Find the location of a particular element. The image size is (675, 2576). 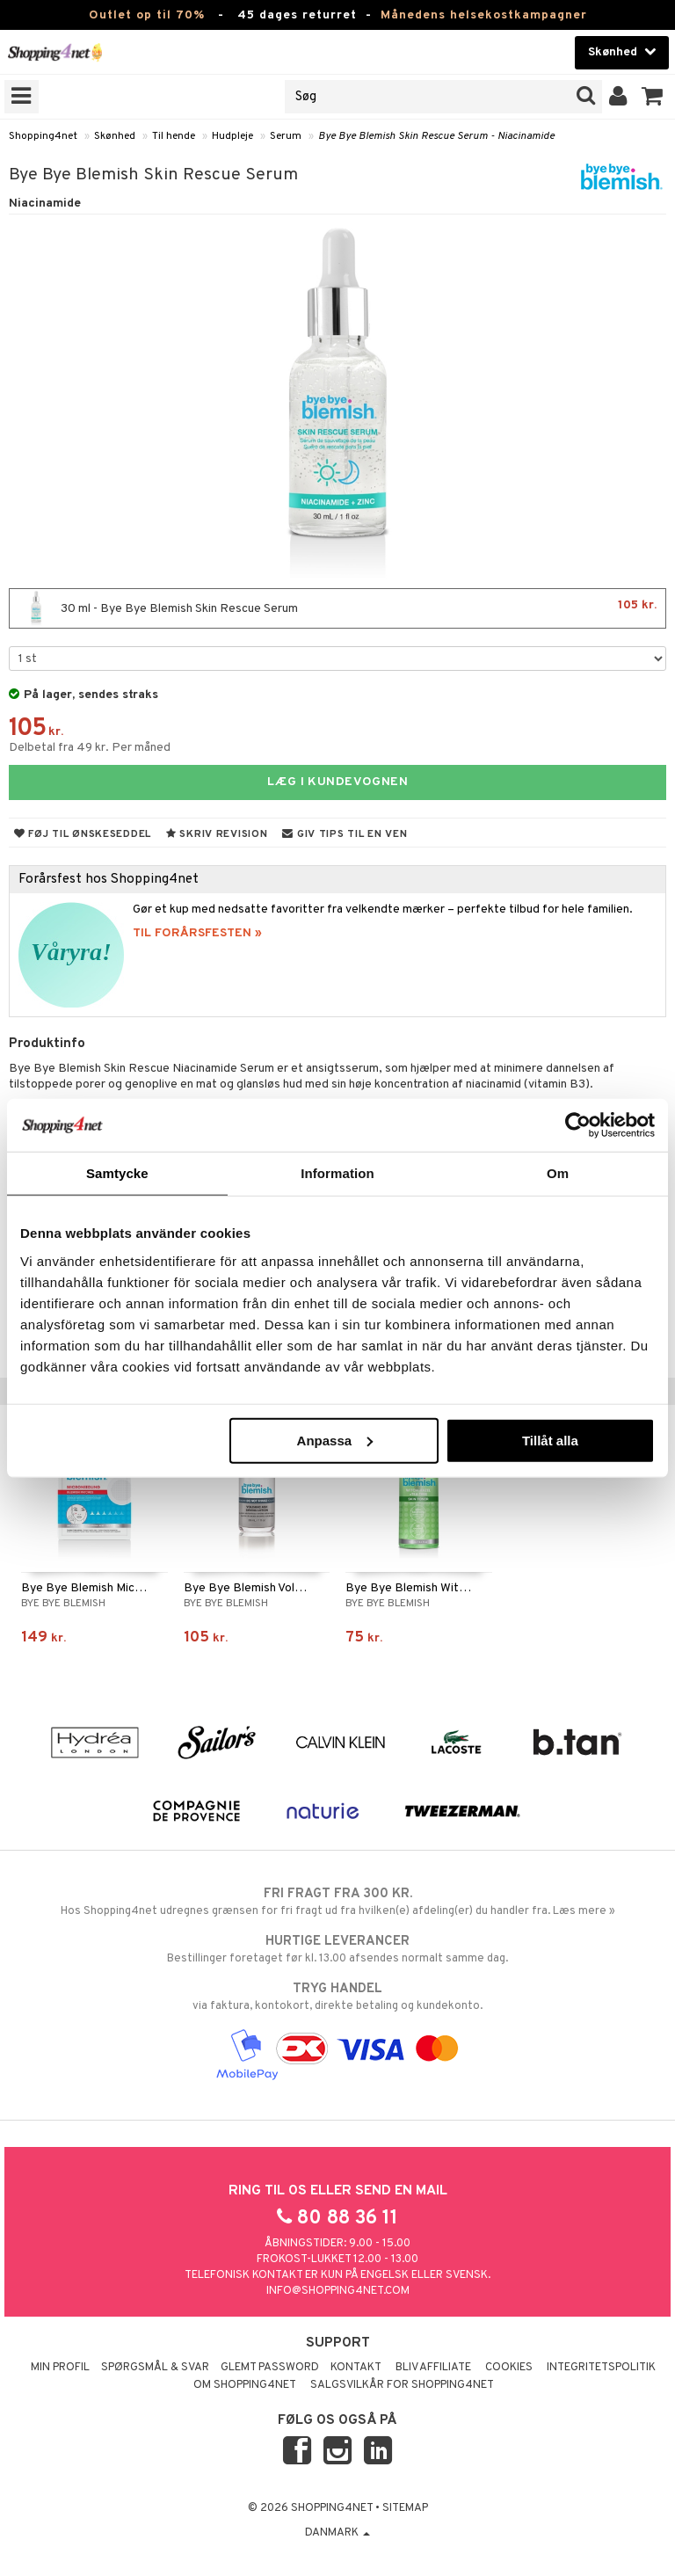

Bestillinger foretaget før kl. 13.00 afsendes normalt samme dag. is located at coordinates (337, 1949).